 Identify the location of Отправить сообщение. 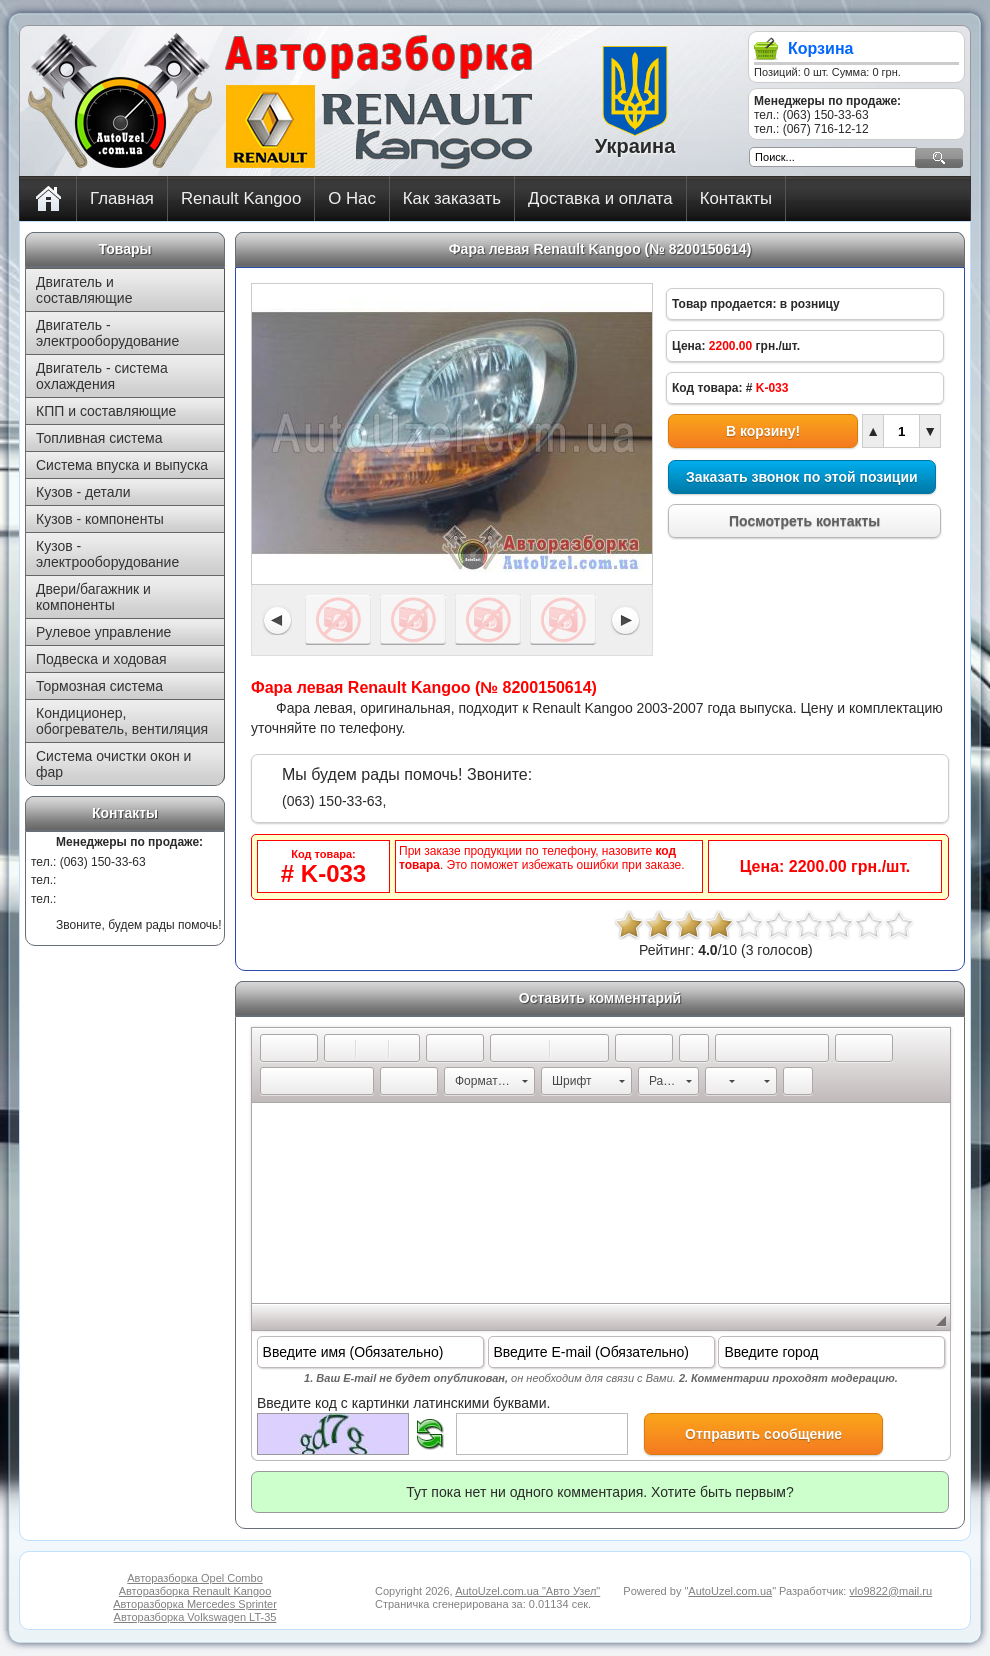
(763, 1434).